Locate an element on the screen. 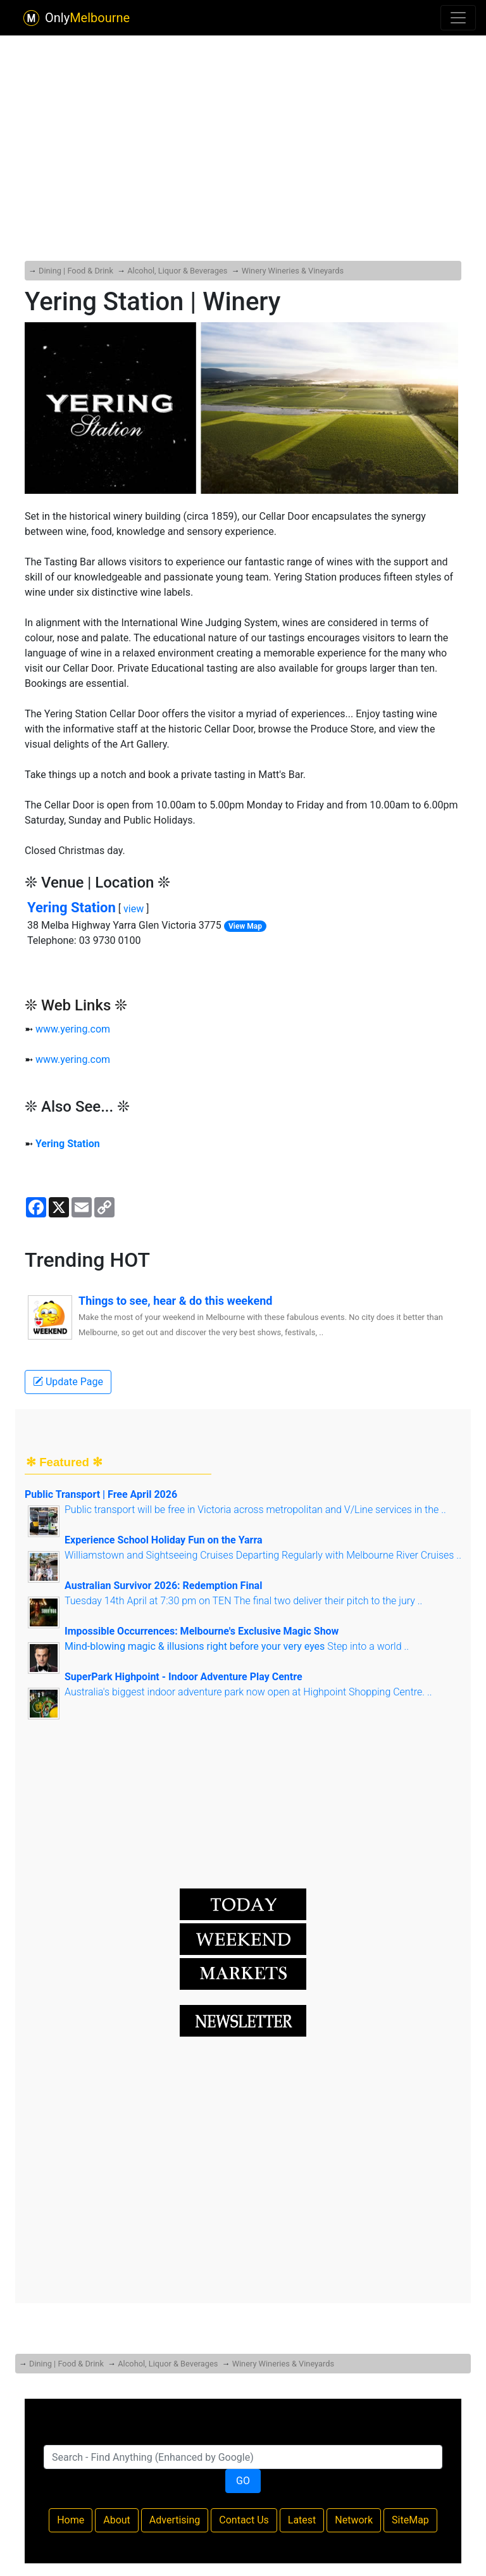 The width and height of the screenshot is (486, 2576). Step into a world .. is located at coordinates (237, 1646).